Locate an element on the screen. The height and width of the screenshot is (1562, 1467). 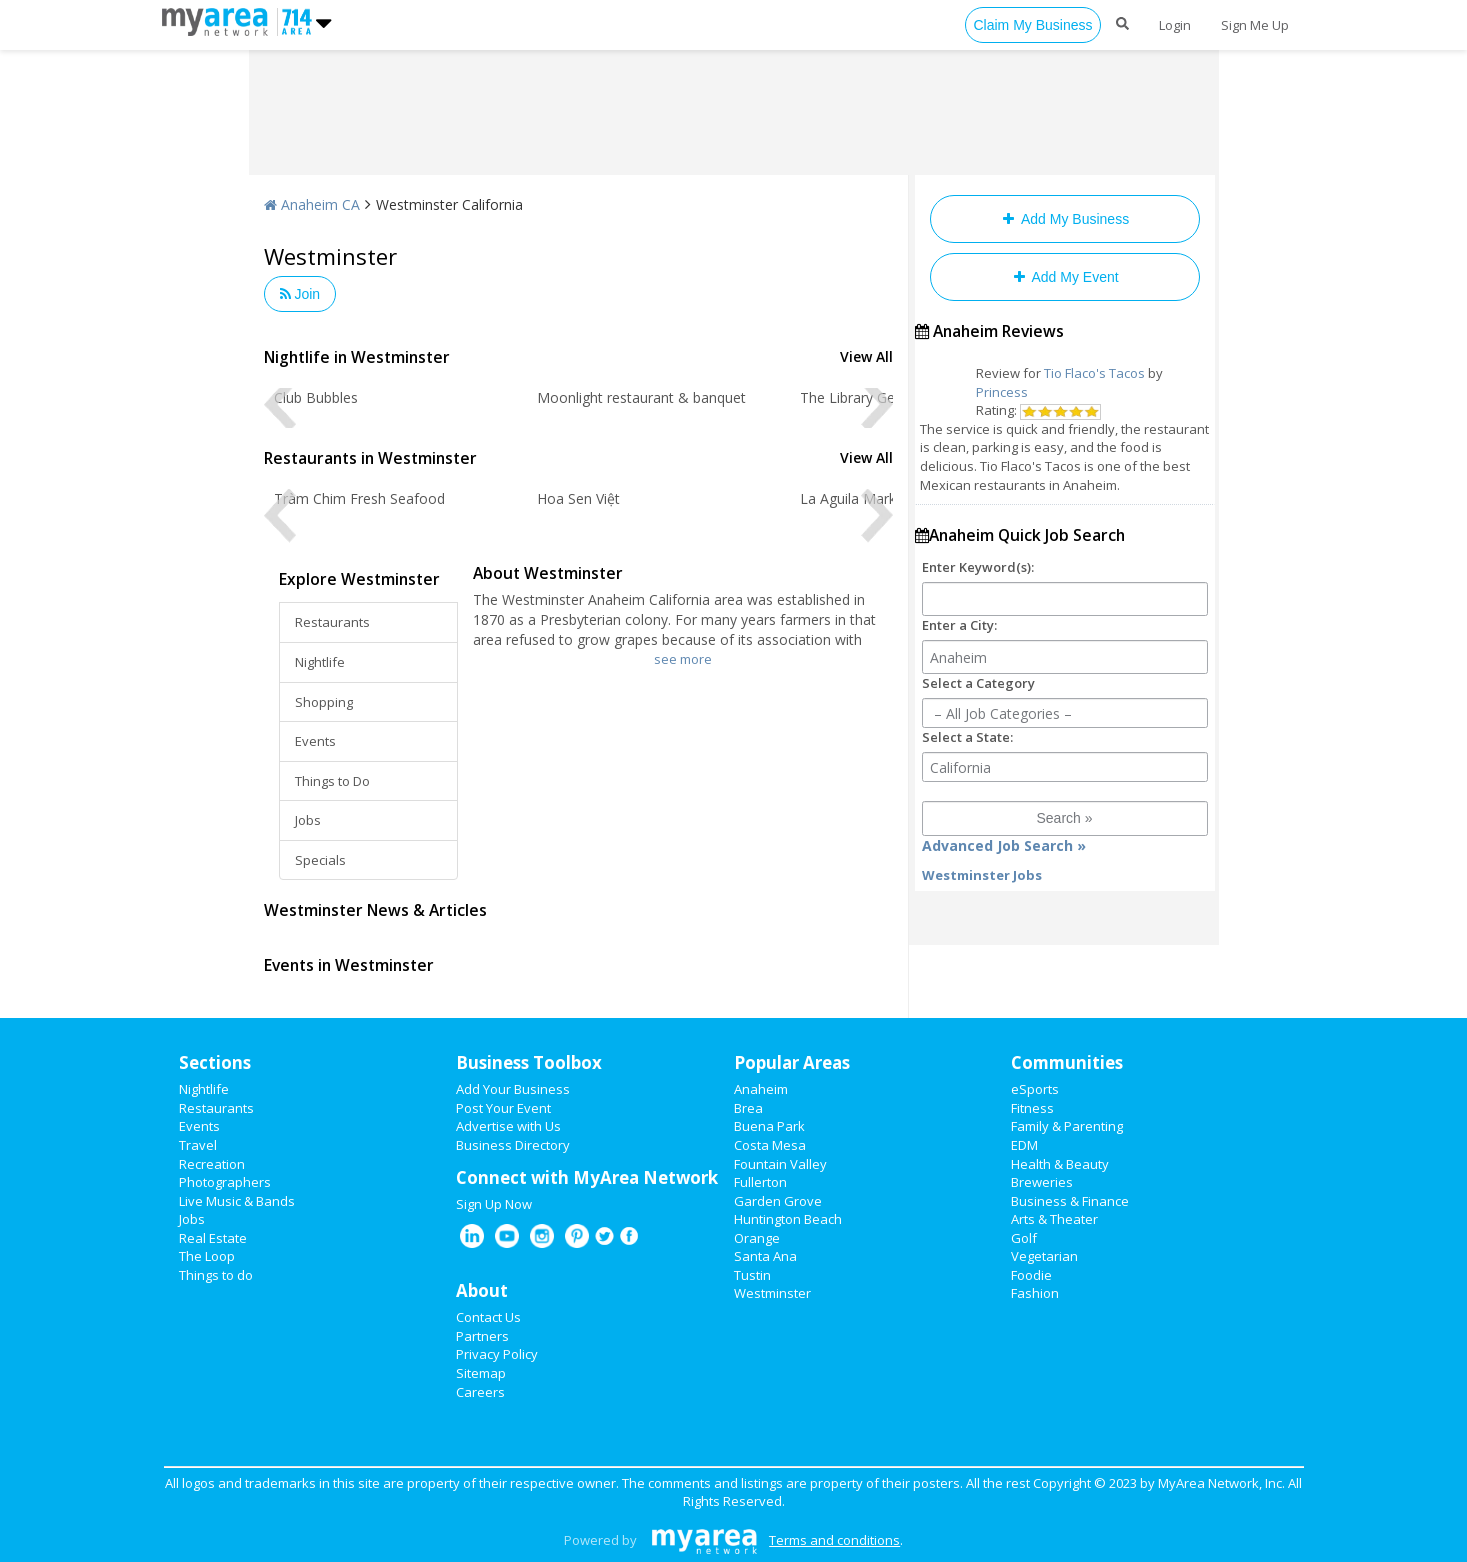
Fountain Valley is located at coordinates (780, 1164).